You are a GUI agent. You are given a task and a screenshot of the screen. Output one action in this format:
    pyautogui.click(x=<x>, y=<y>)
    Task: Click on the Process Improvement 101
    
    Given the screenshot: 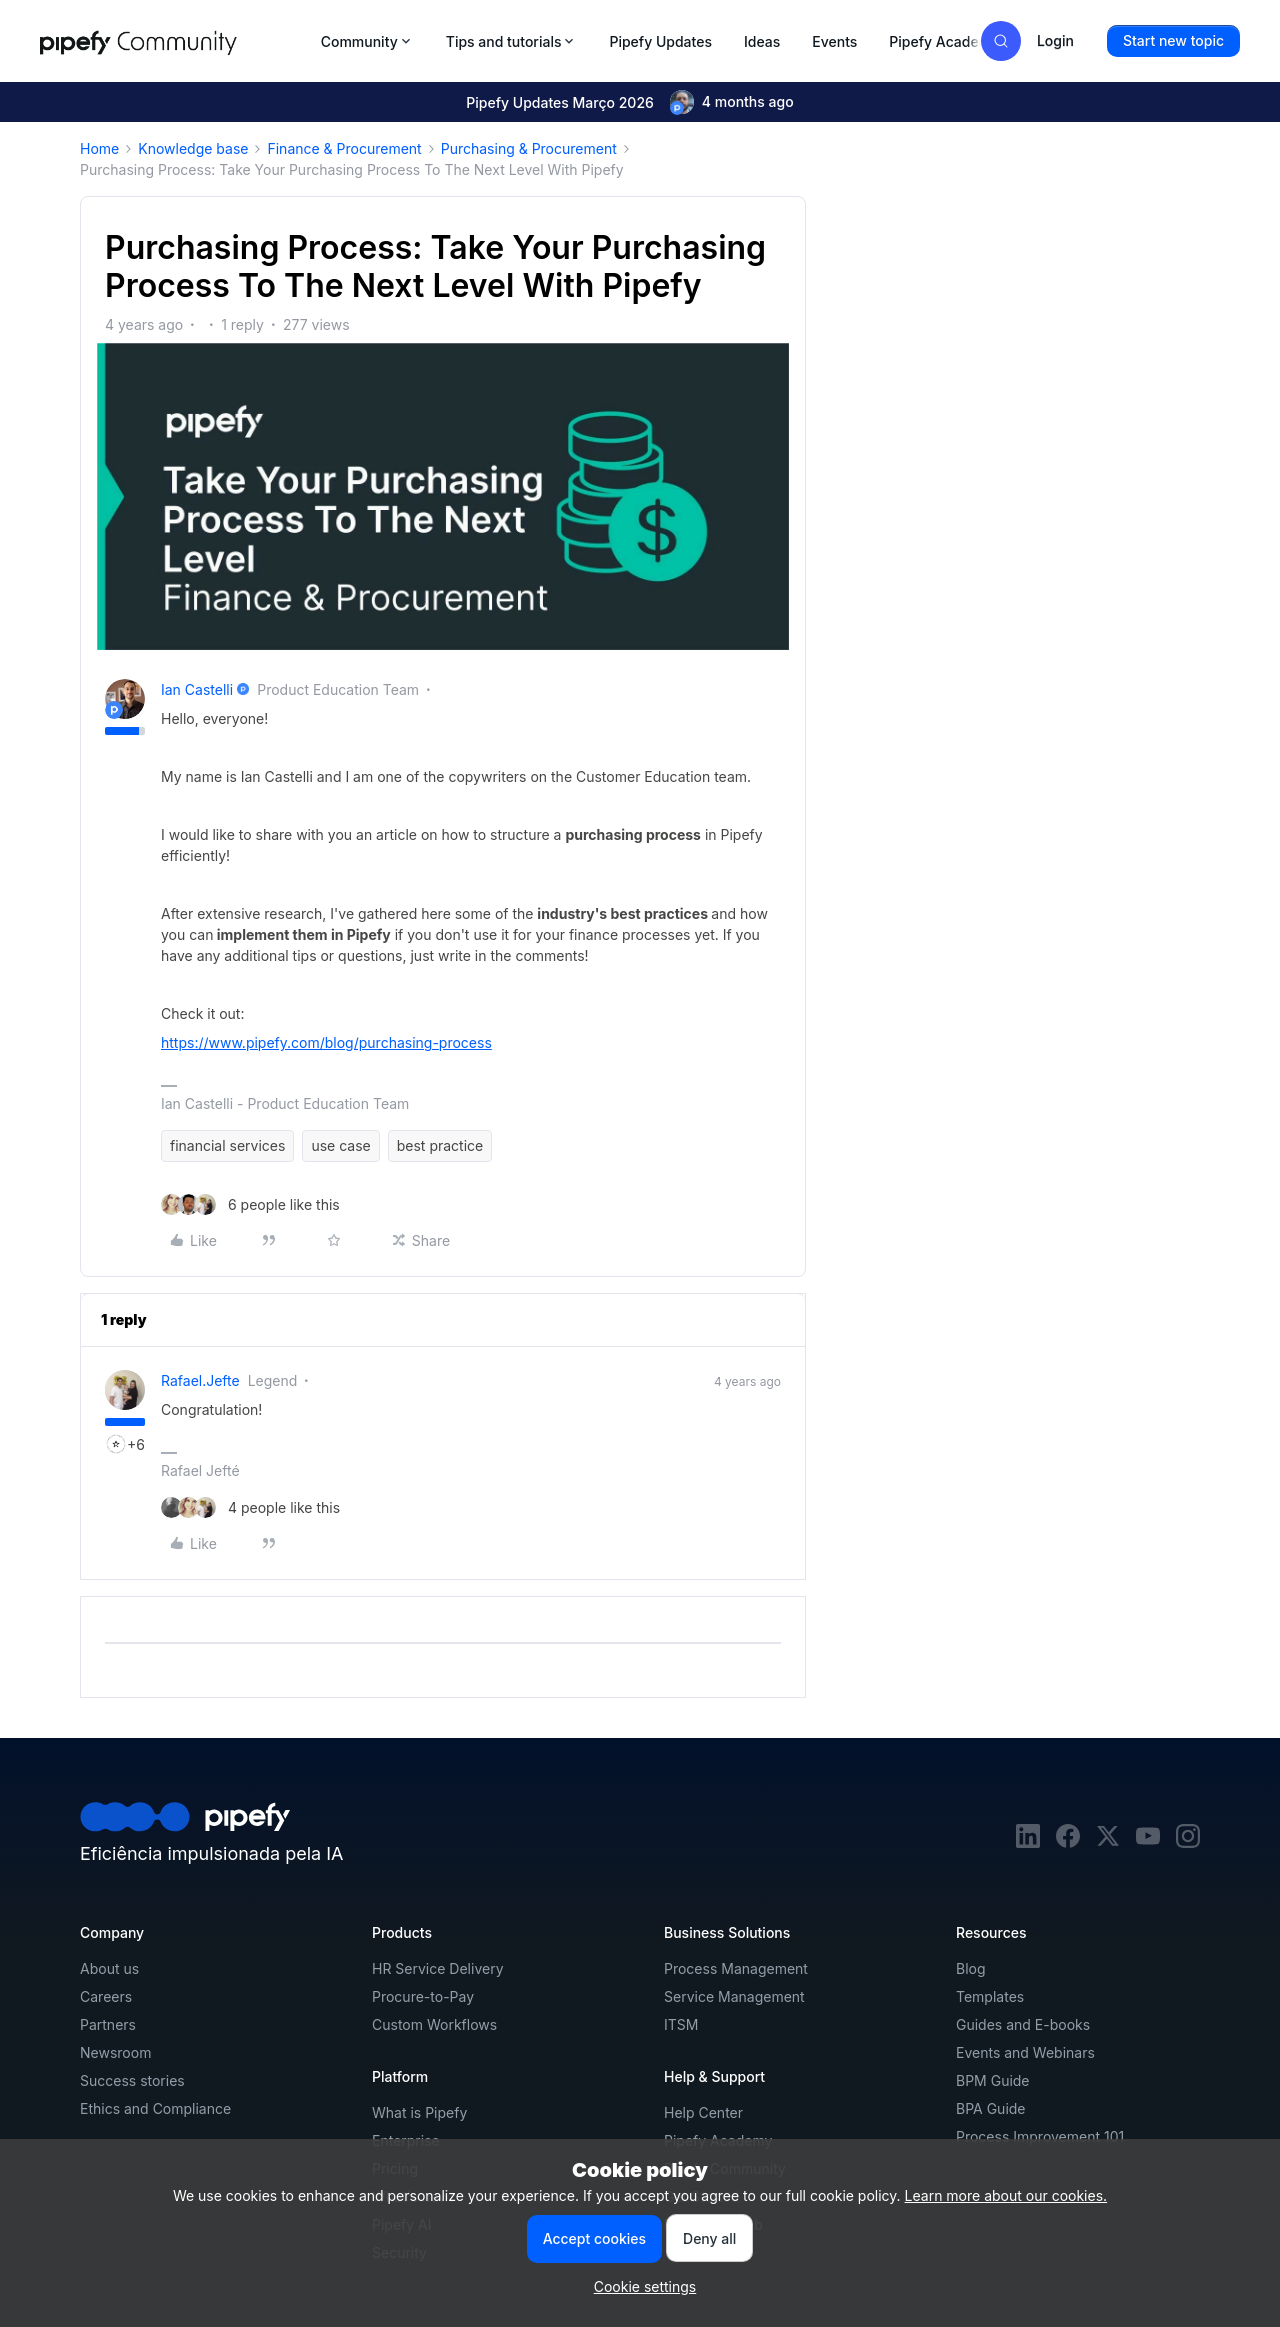 What is the action you would take?
    pyautogui.click(x=1040, y=2136)
    